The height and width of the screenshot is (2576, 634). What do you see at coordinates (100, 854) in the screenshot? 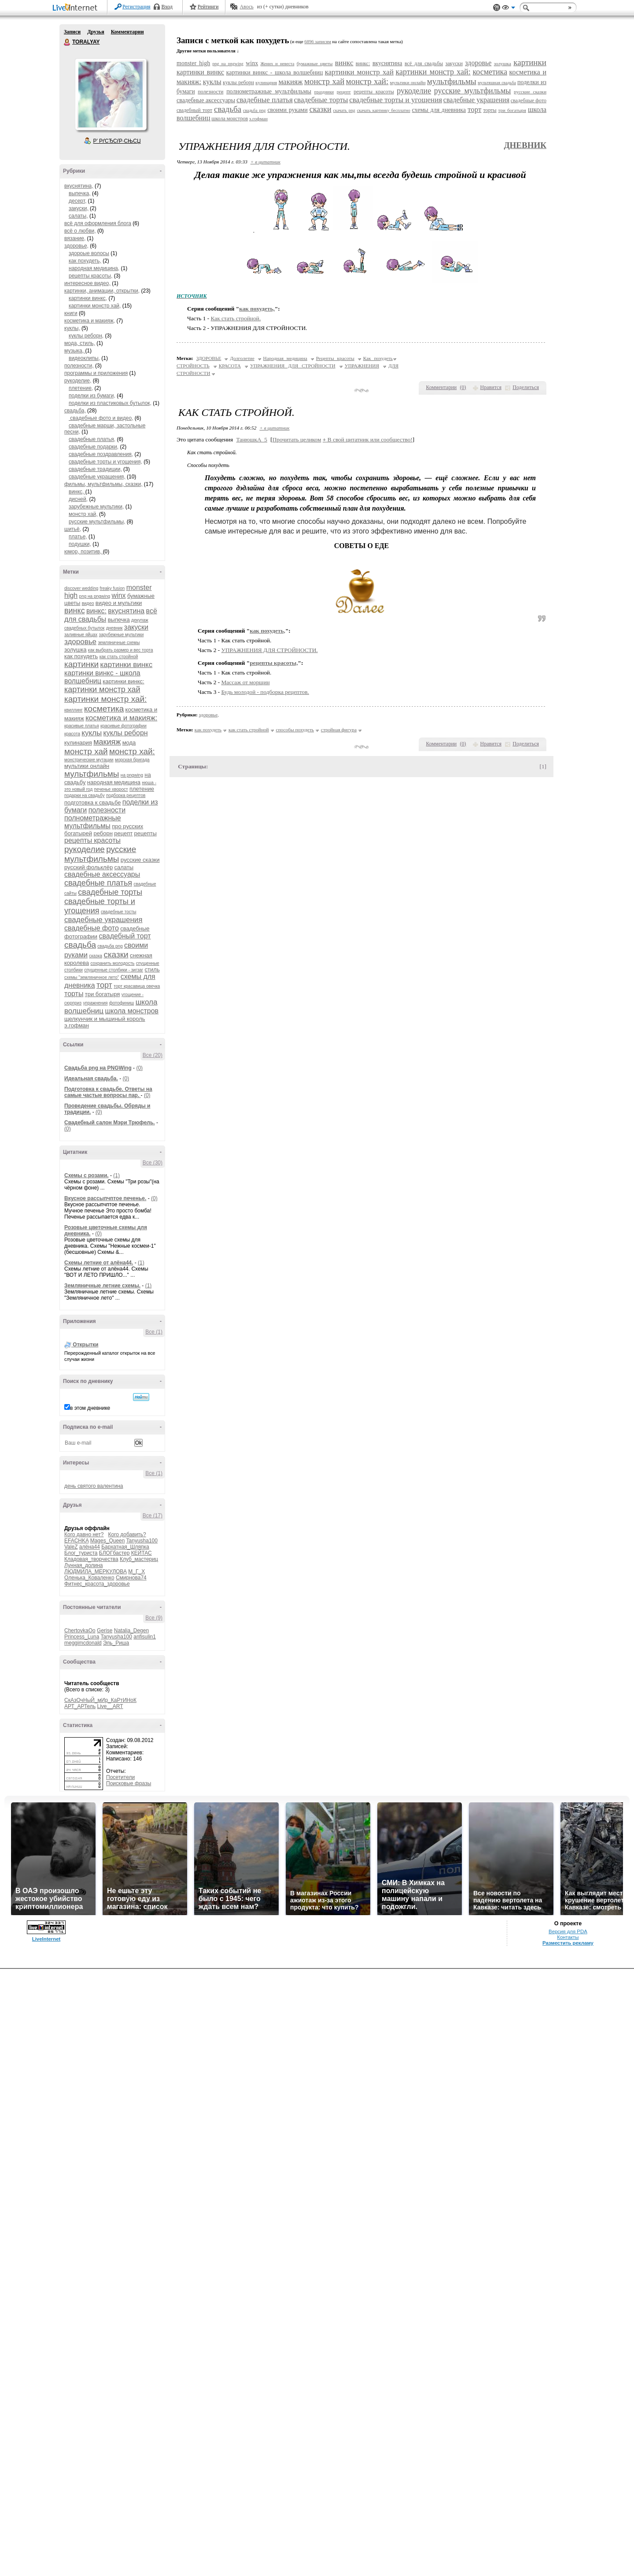
I see `русские мультфильмы` at bounding box center [100, 854].